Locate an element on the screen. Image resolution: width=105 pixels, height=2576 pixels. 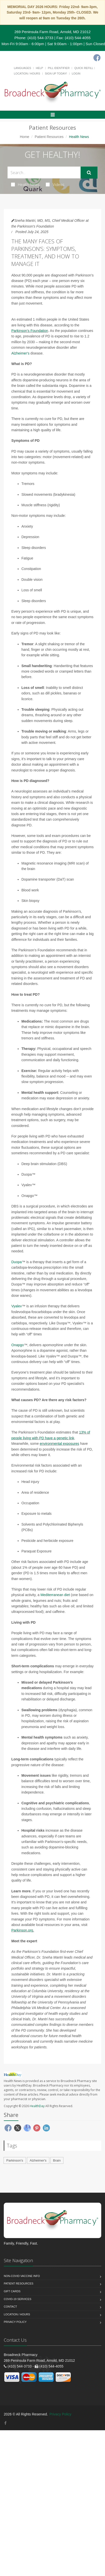
Vyalev is located at coordinates (16, 1306).